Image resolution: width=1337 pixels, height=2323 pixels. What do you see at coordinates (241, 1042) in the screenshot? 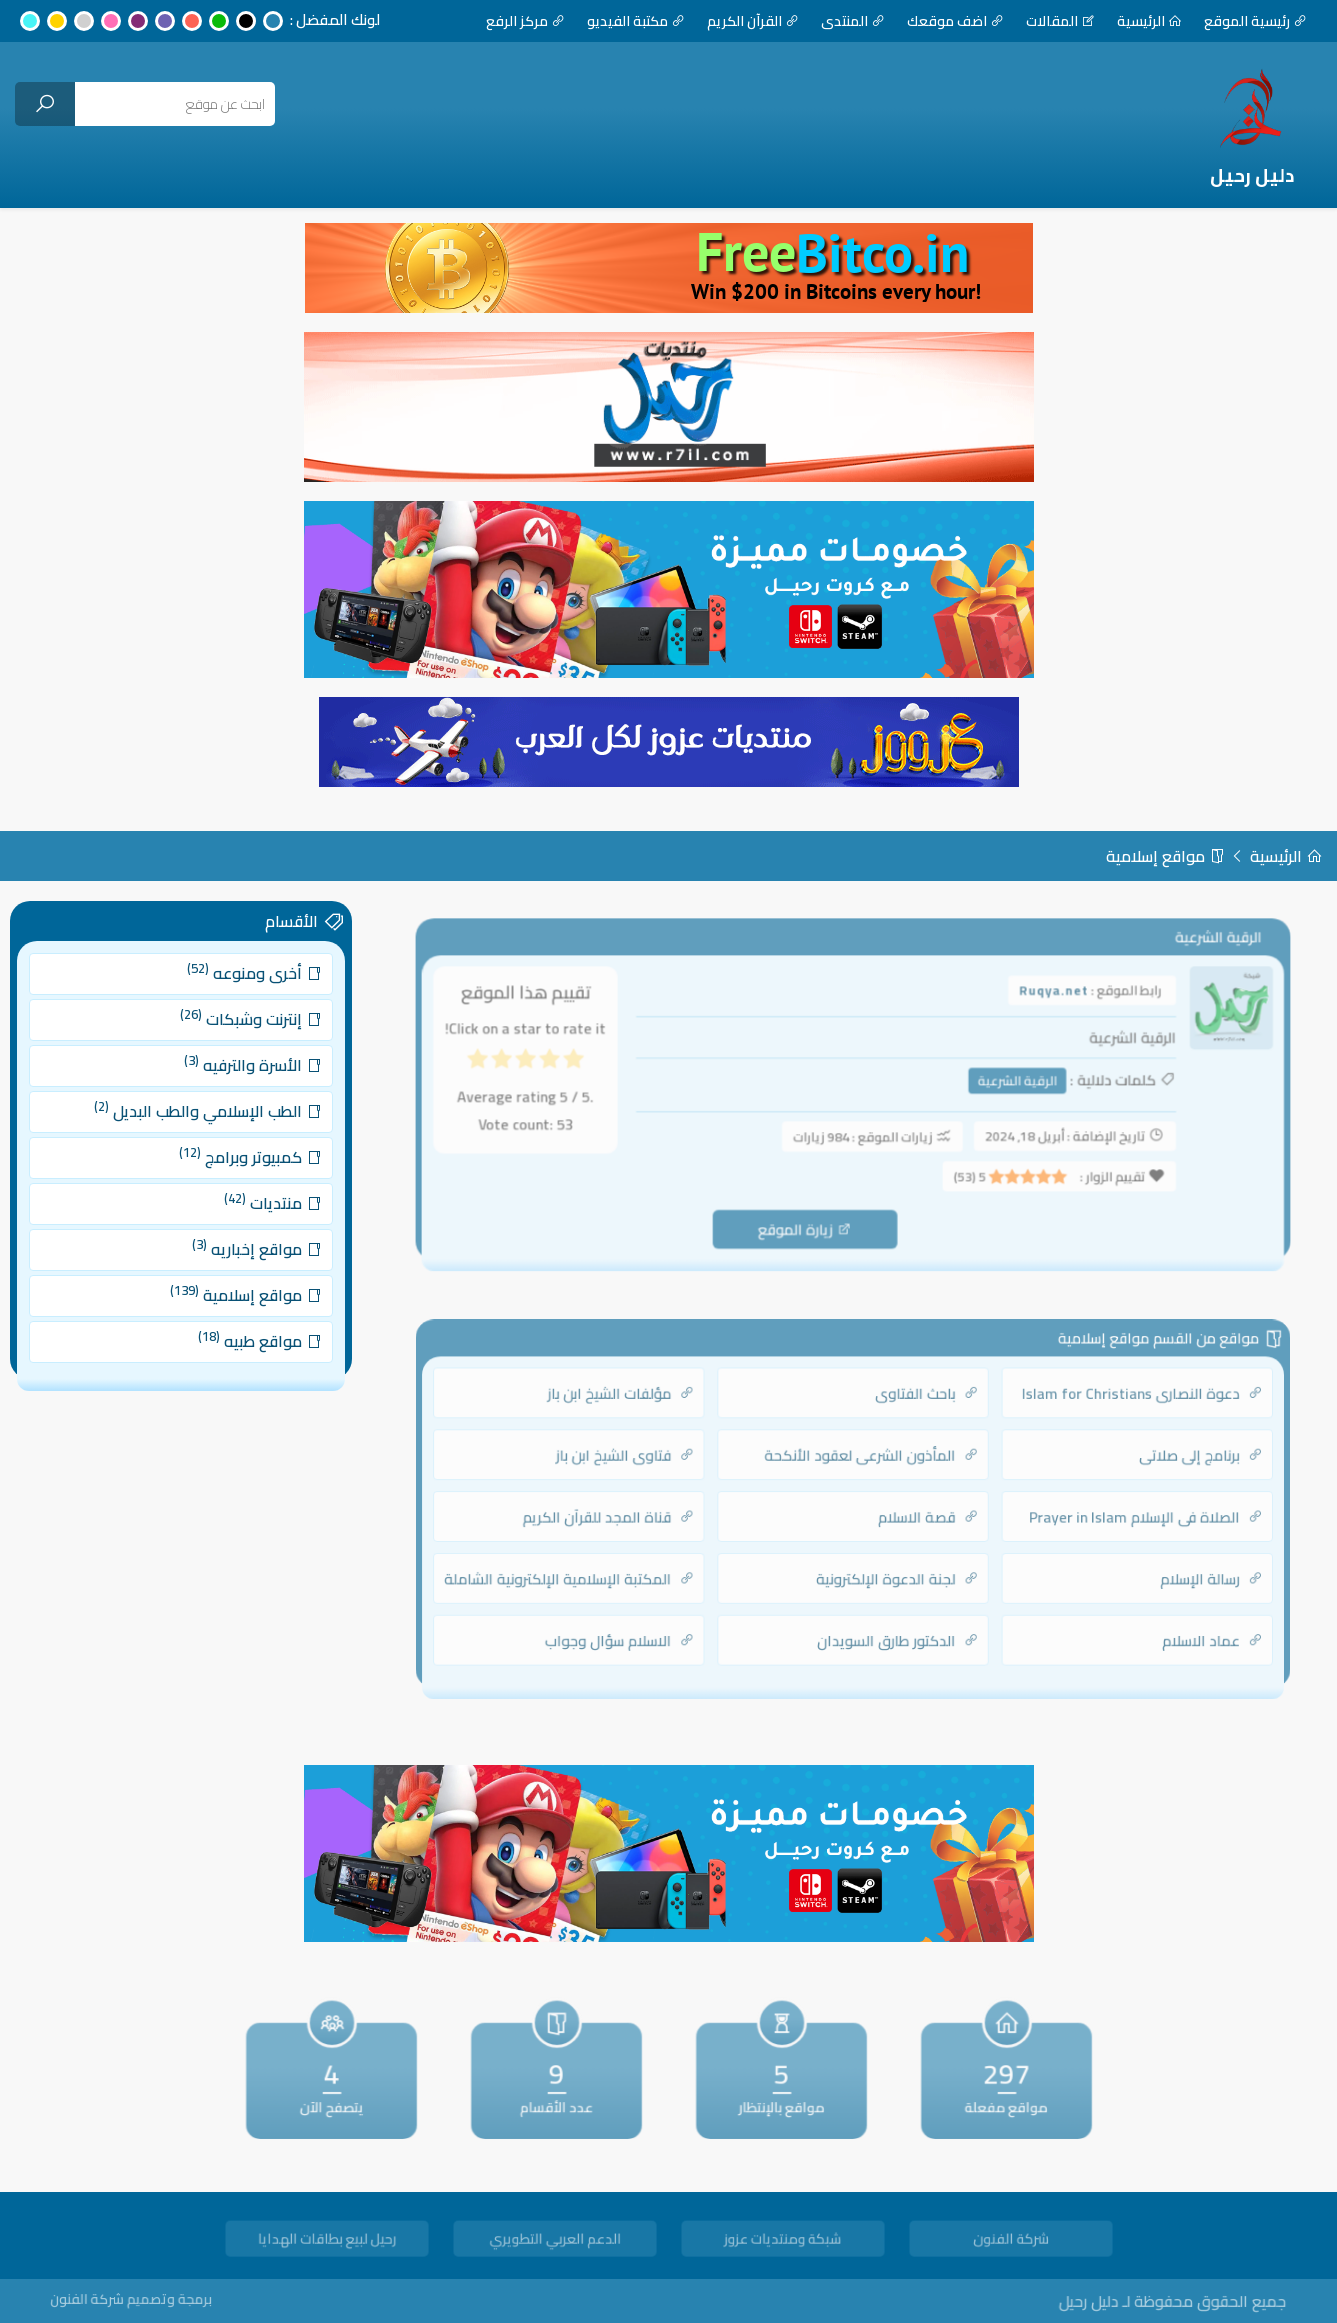
I see `إنترنت وشبكات` at bounding box center [241, 1042].